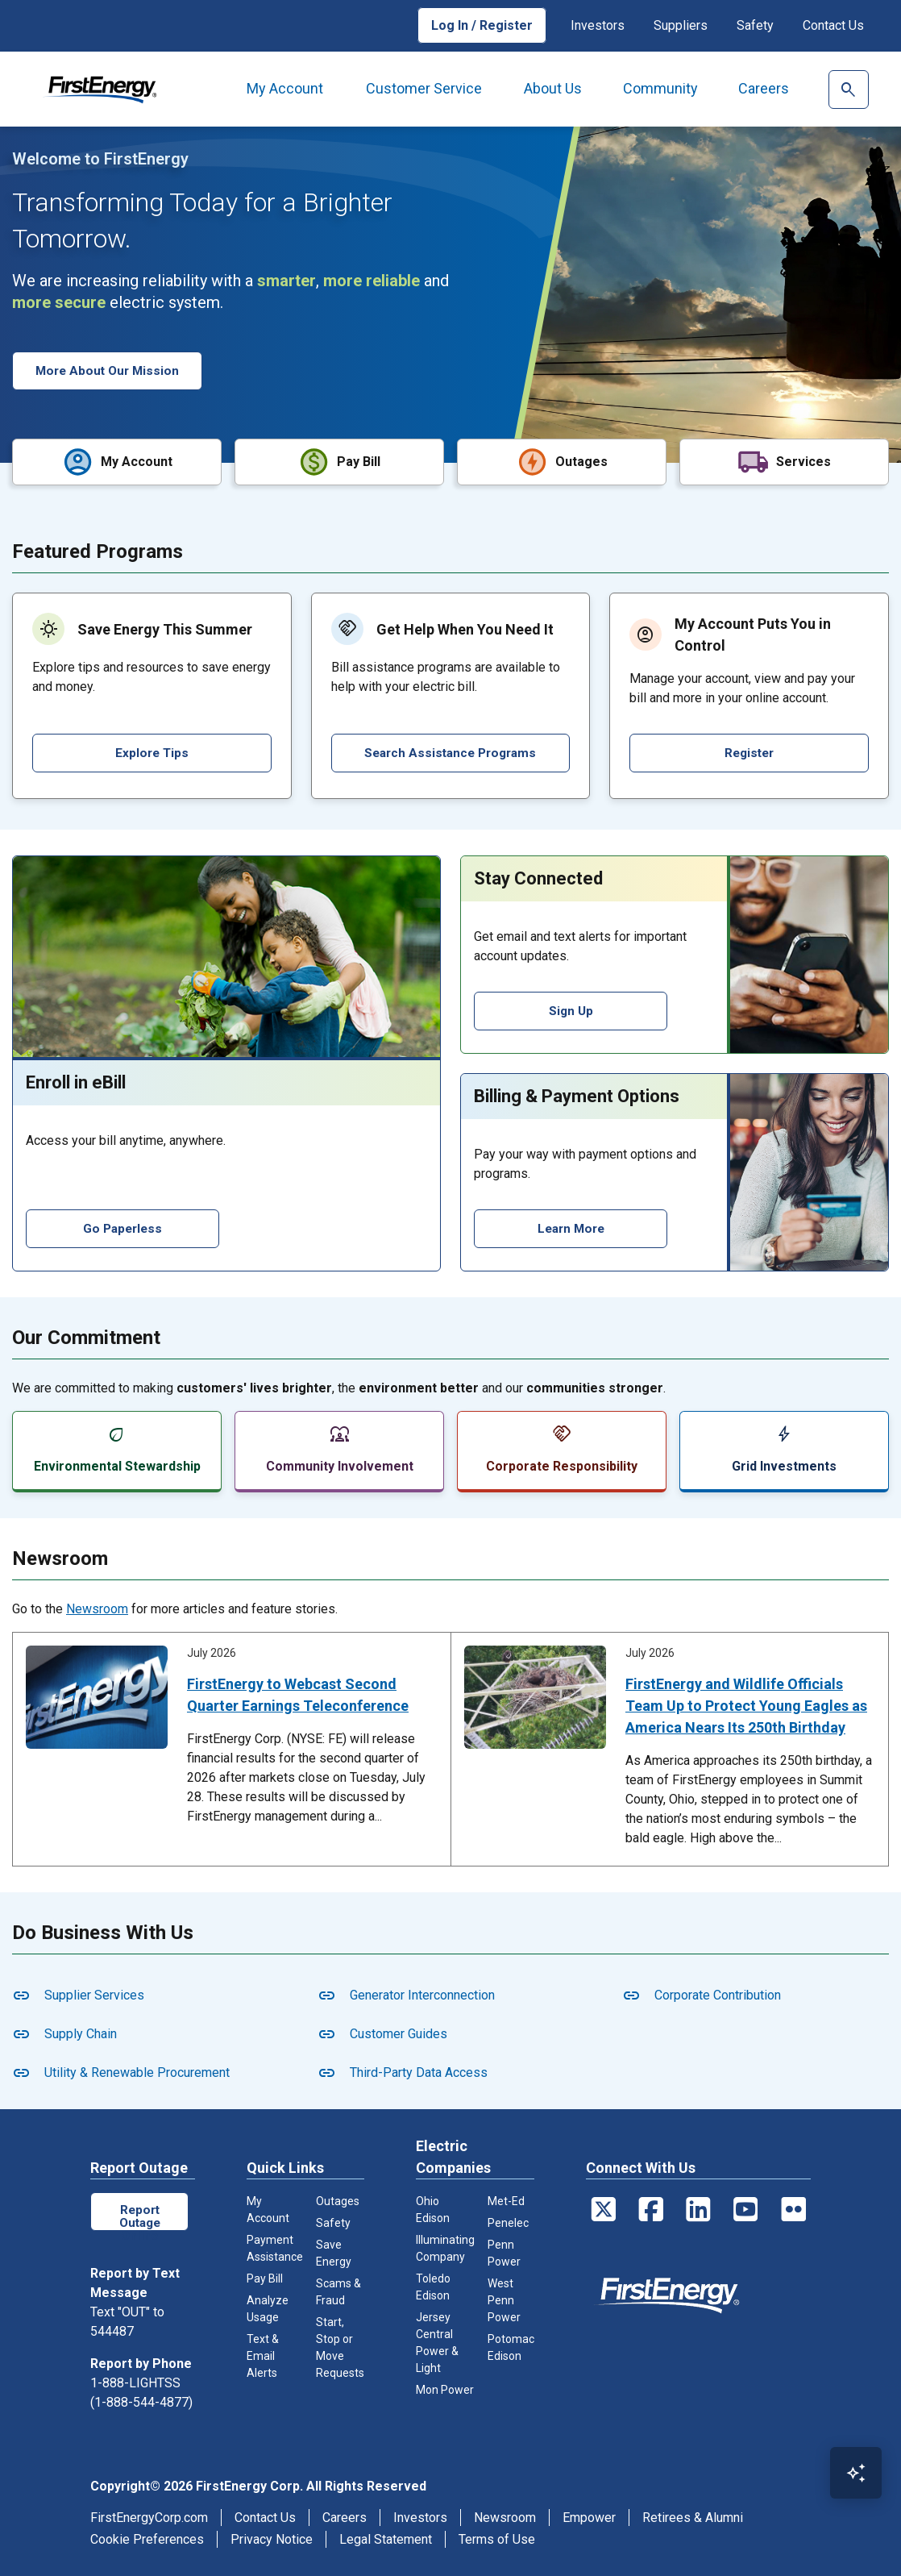 The width and height of the screenshot is (901, 2576). What do you see at coordinates (298, 1693) in the screenshot?
I see `FirstEnergy to Webcast Second Quarter Earnings Teleconference` at bounding box center [298, 1693].